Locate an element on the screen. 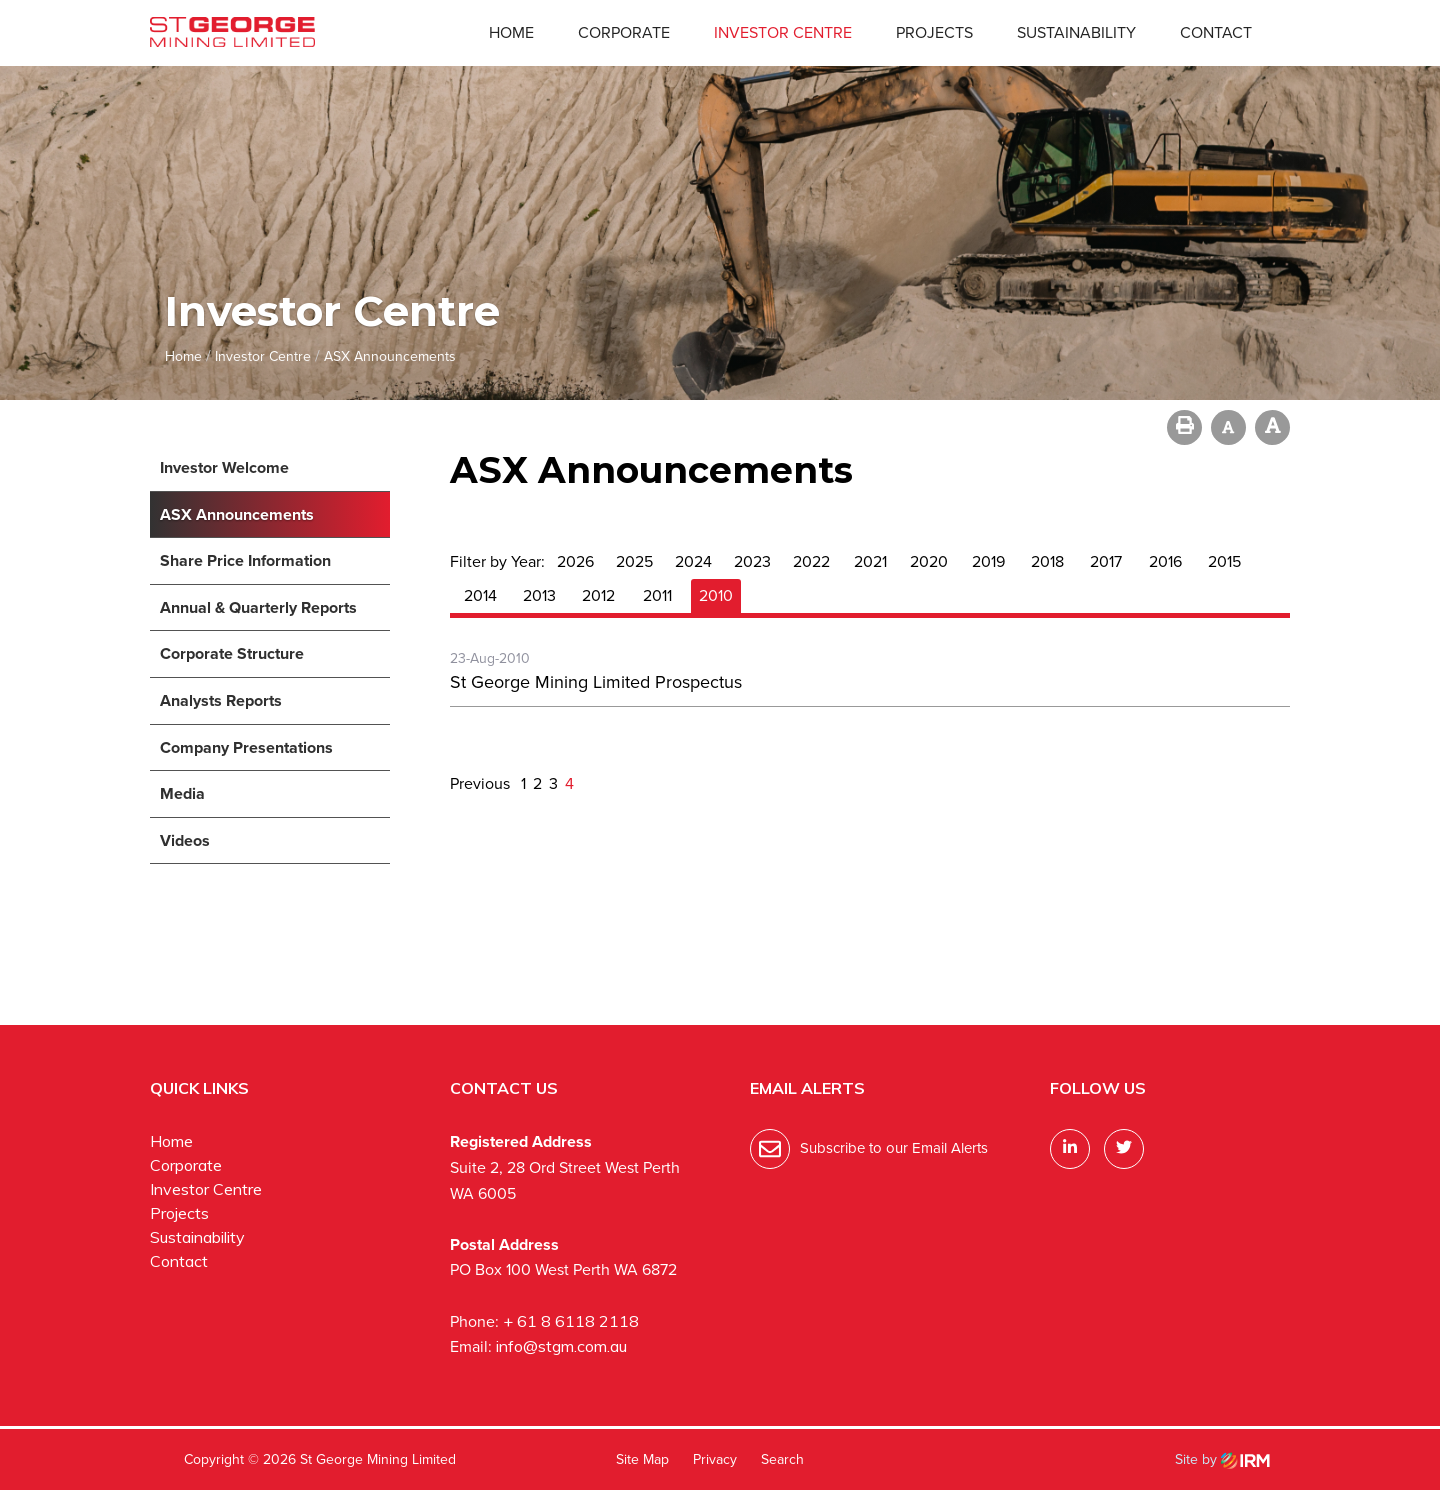  2018 is located at coordinates (1047, 561).